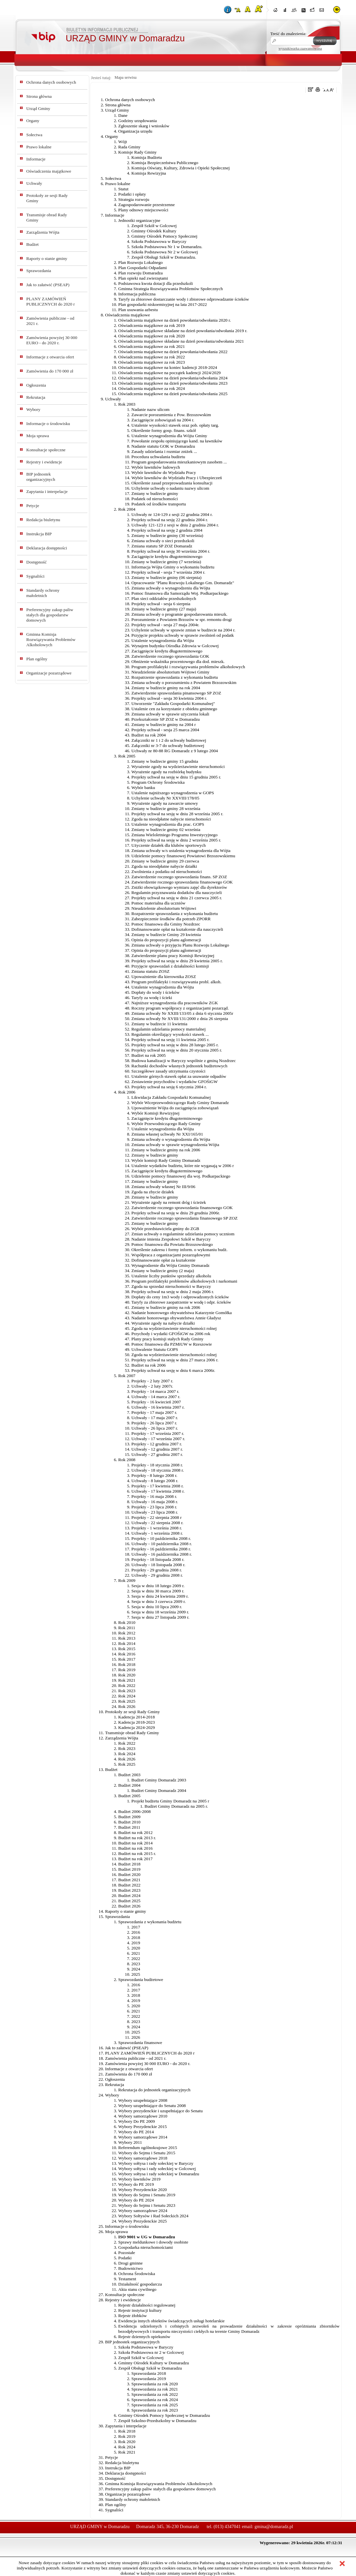 Image resolution: width=356 pixels, height=2576 pixels. What do you see at coordinates (46, 547) in the screenshot?
I see `Deklaracja dostępności` at bounding box center [46, 547].